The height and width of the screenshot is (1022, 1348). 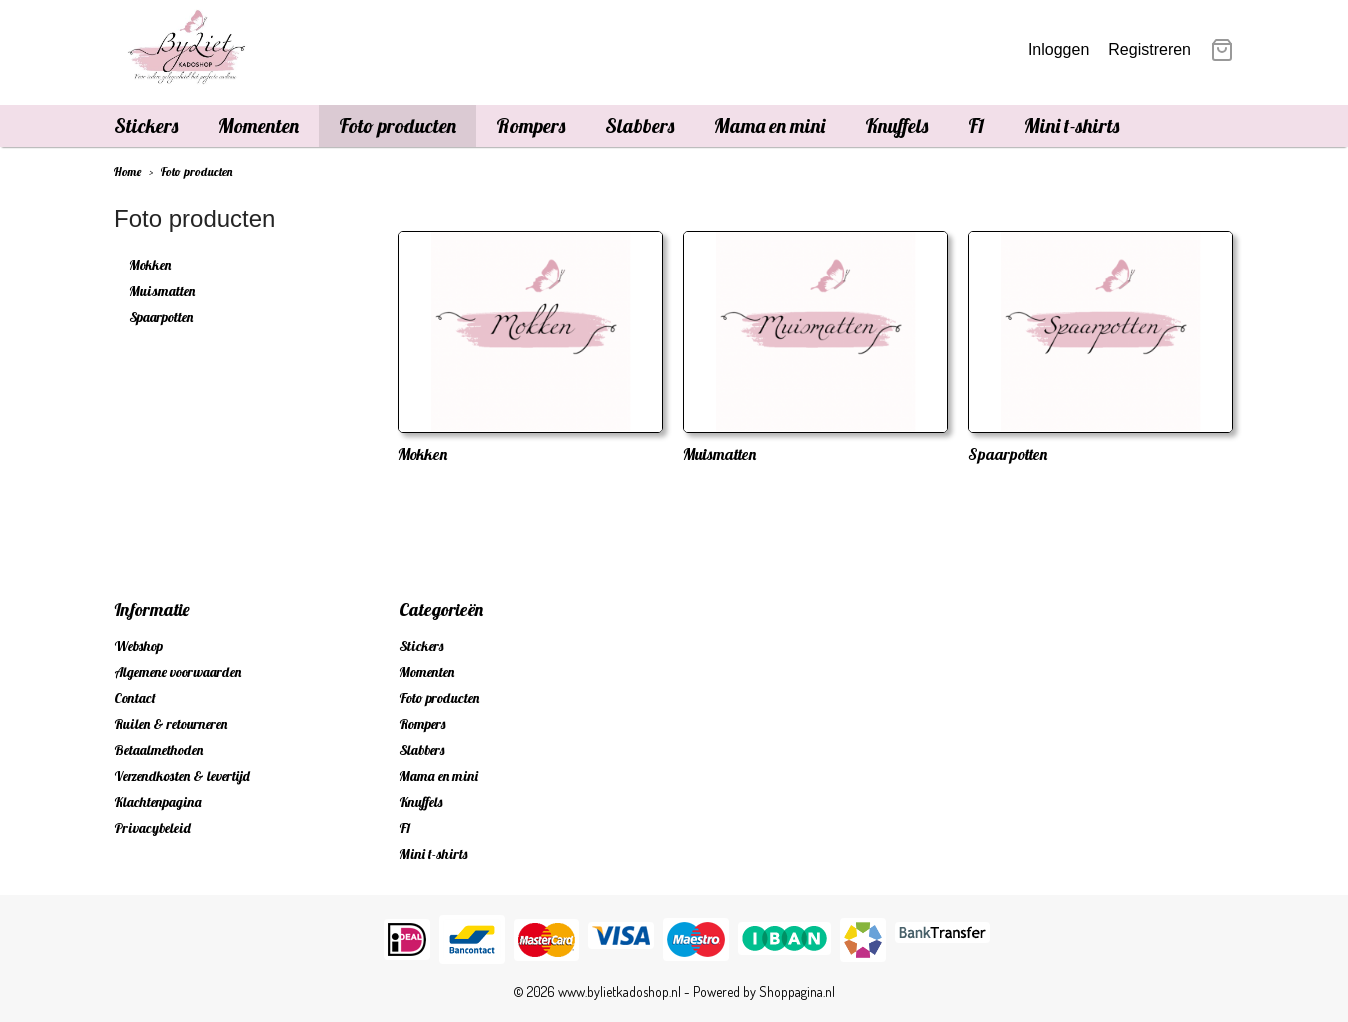 What do you see at coordinates (976, 125) in the screenshot?
I see `F1` at bounding box center [976, 125].